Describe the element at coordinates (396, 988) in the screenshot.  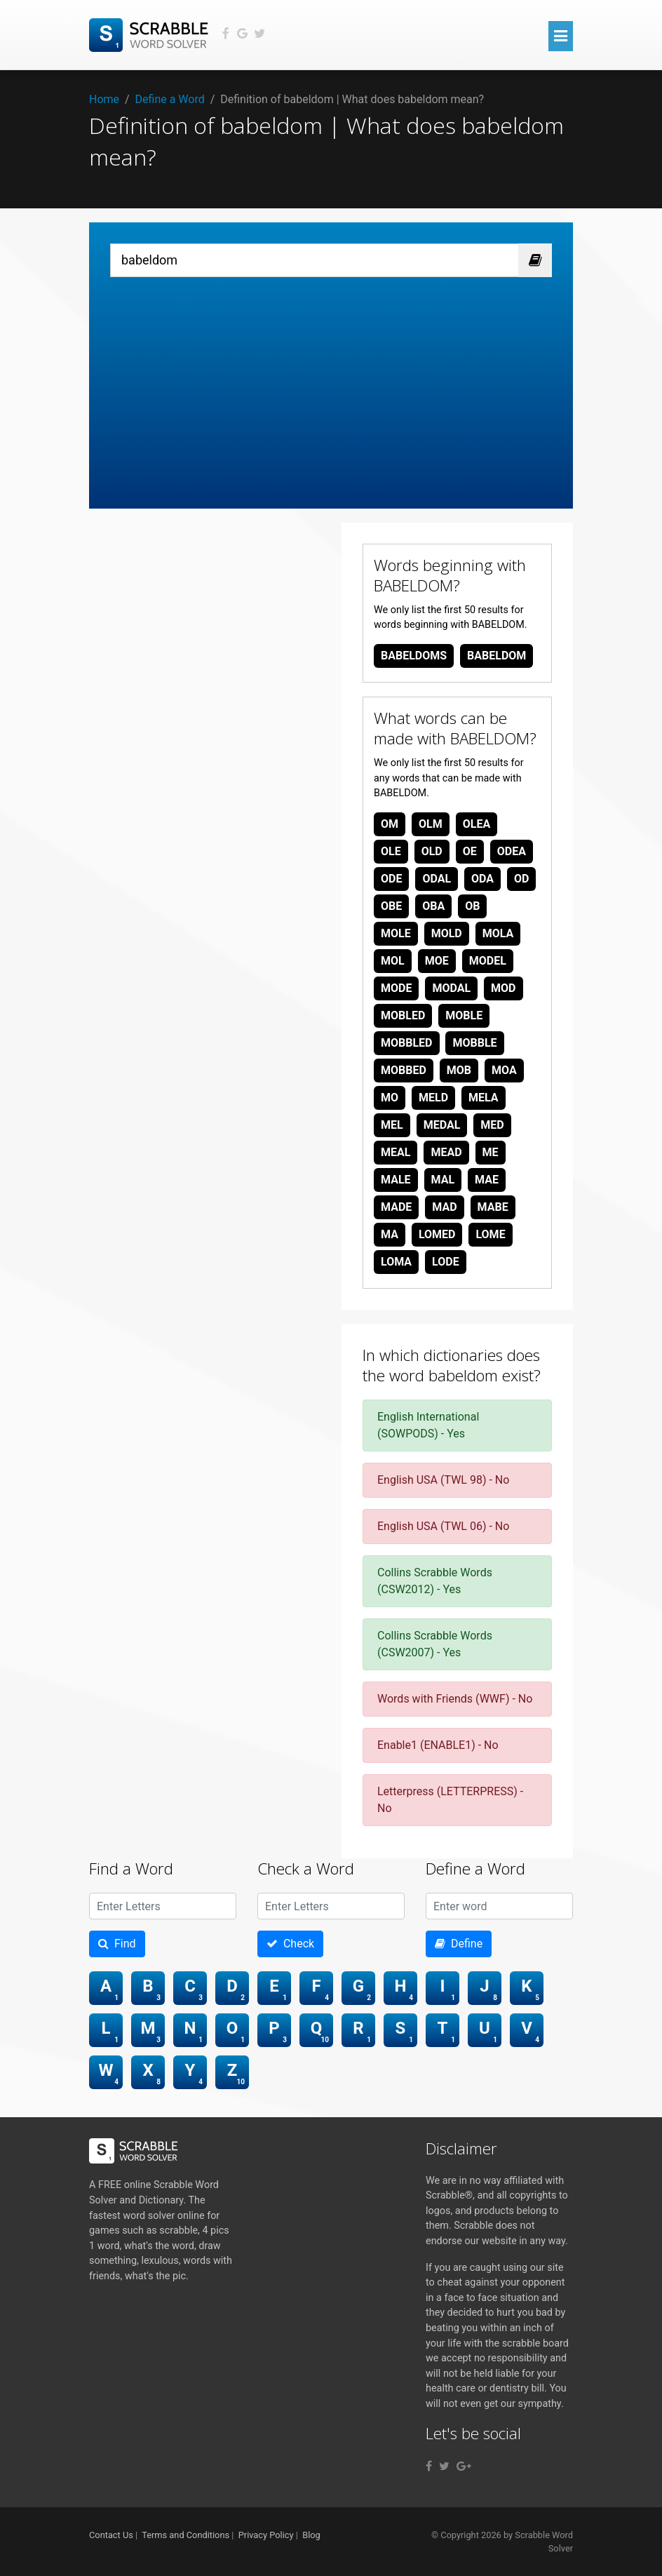
I see `mode` at that location.